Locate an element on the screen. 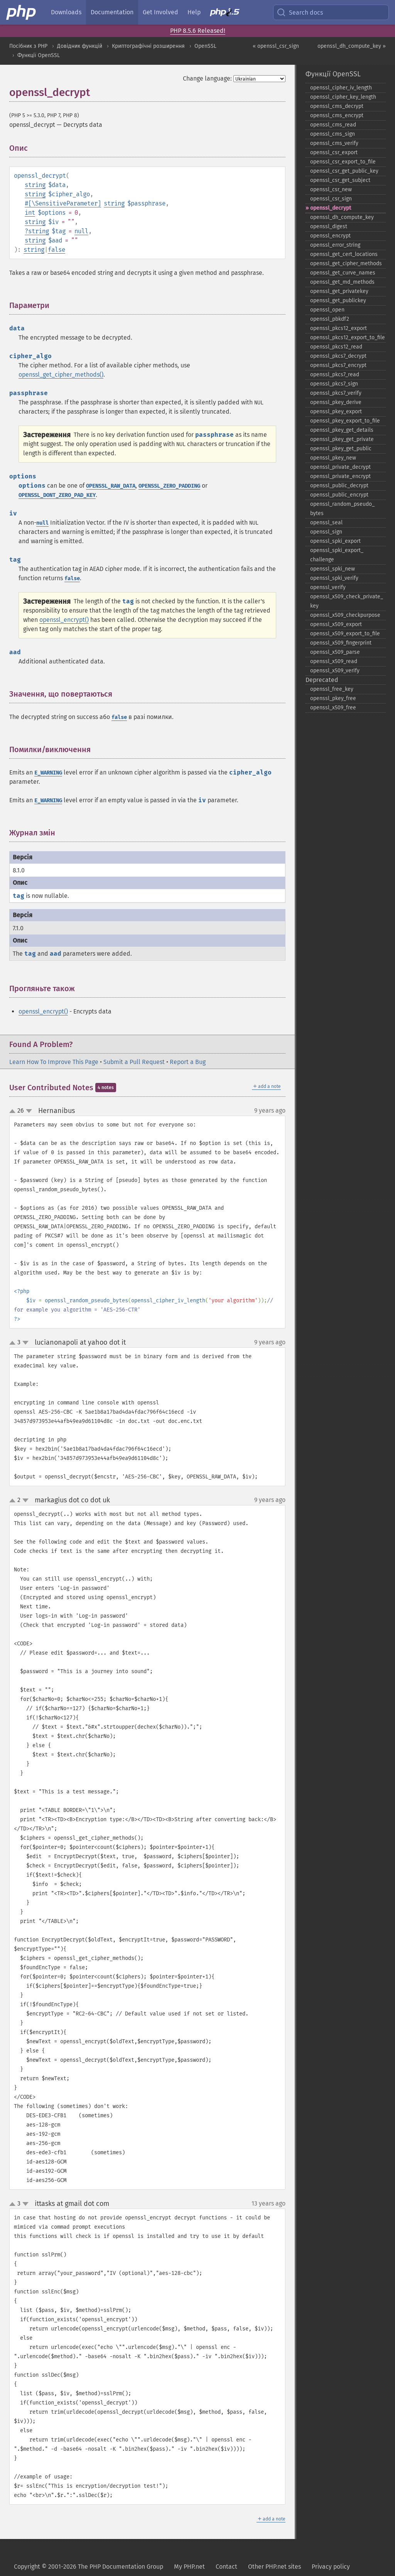 The width and height of the screenshot is (395, 2576). openssl_​pkcs7_​sign is located at coordinates (334, 384).